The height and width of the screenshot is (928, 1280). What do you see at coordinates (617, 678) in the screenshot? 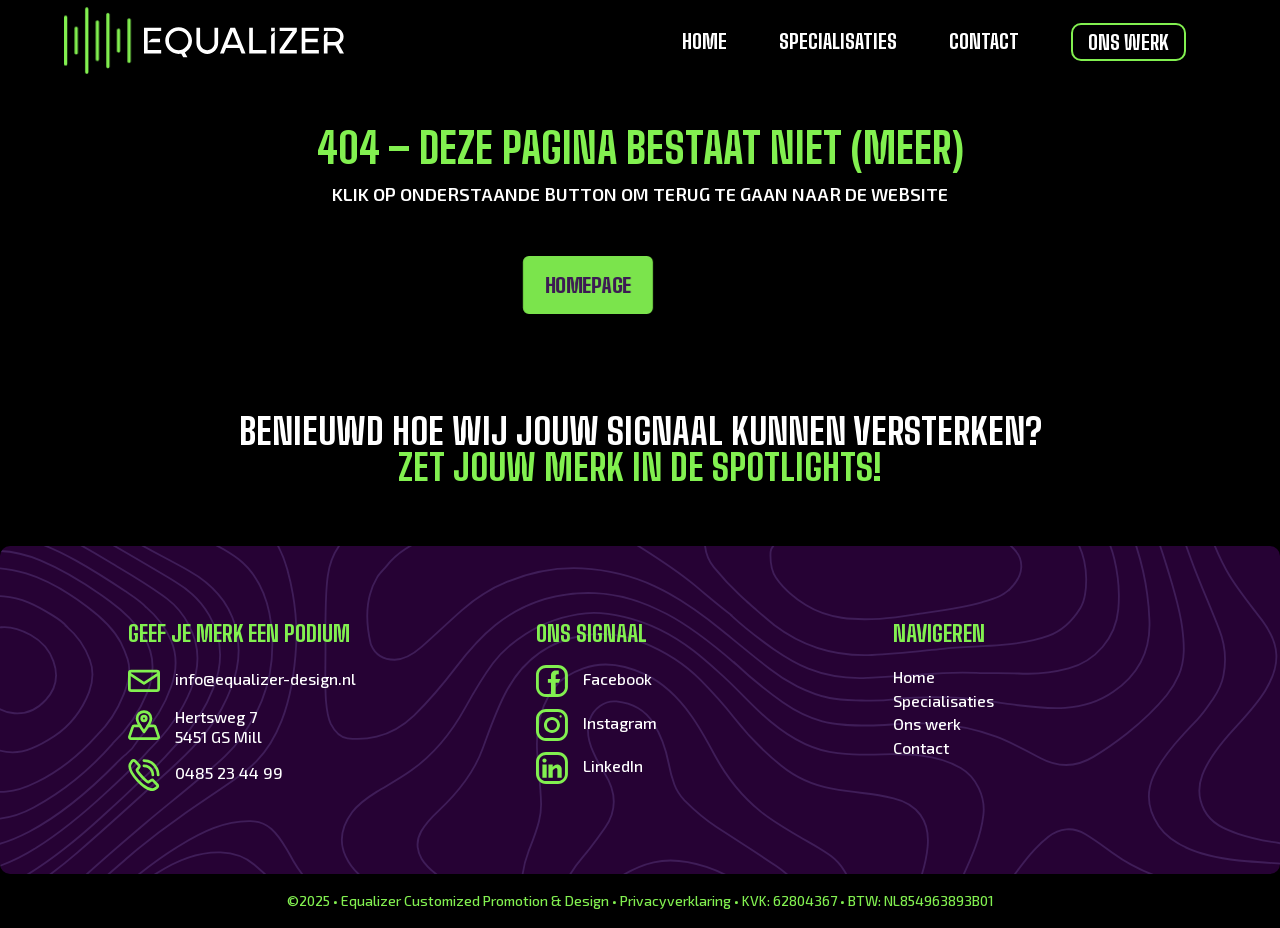
I see `Facebook` at bounding box center [617, 678].